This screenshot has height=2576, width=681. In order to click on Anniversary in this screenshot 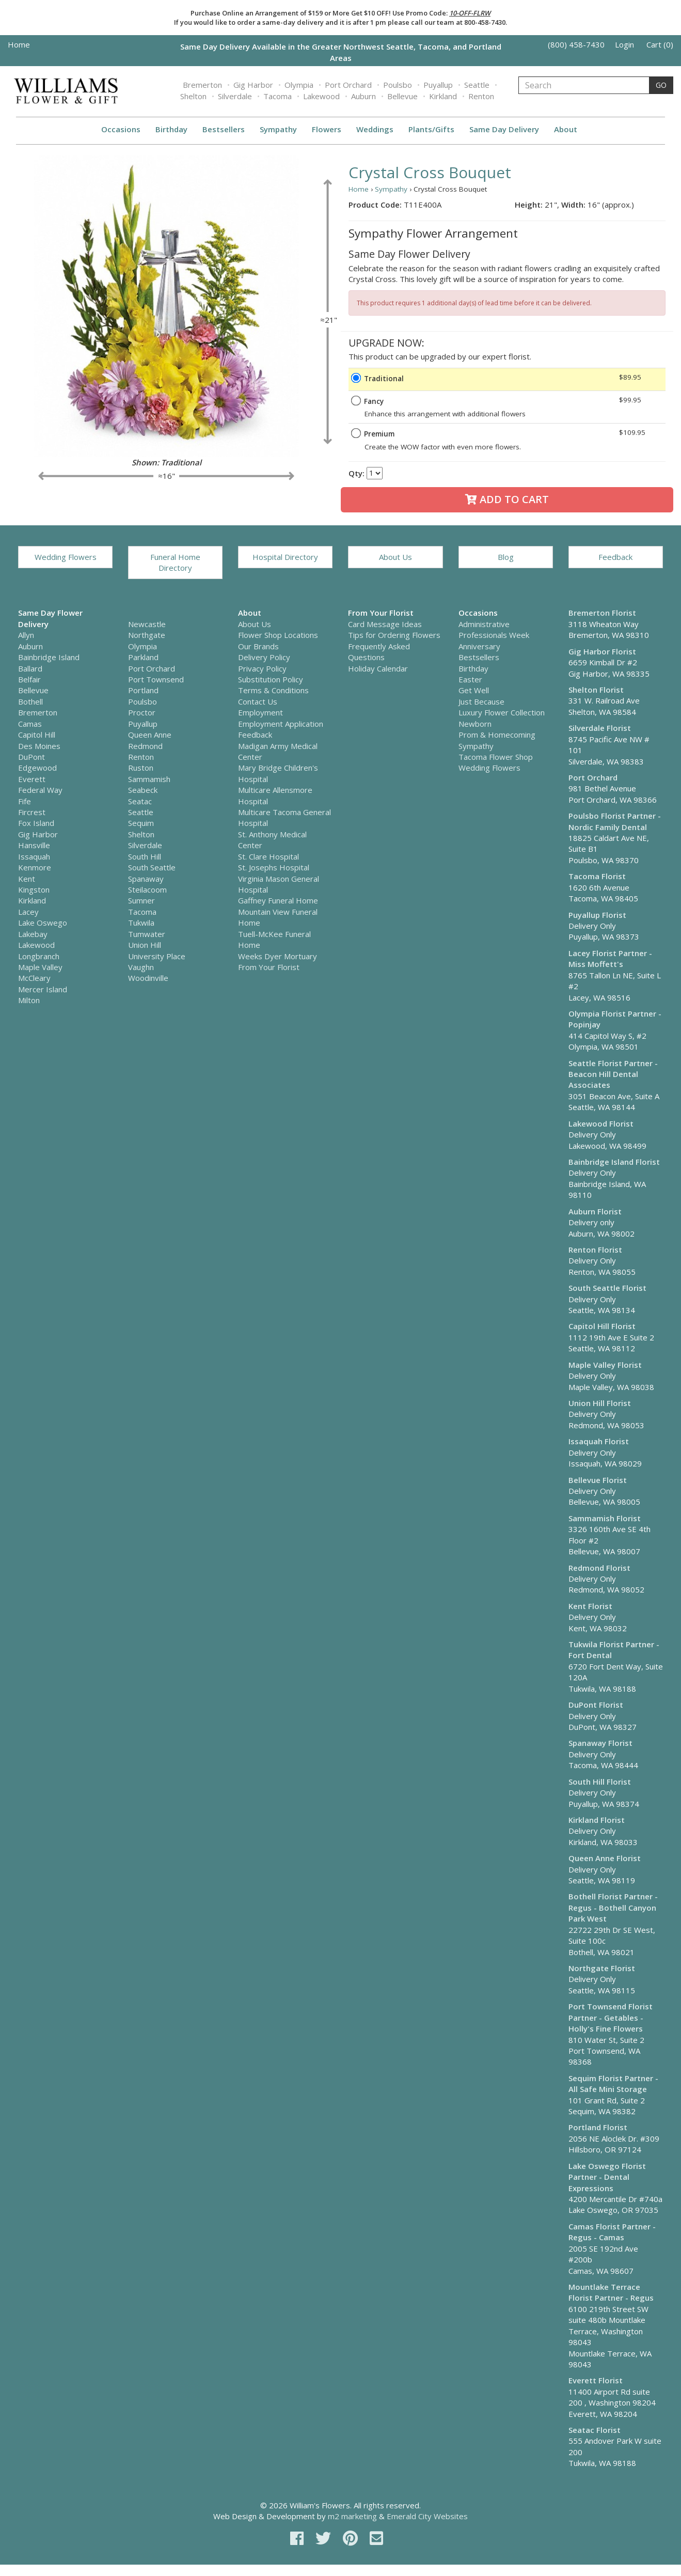, I will do `click(479, 646)`.